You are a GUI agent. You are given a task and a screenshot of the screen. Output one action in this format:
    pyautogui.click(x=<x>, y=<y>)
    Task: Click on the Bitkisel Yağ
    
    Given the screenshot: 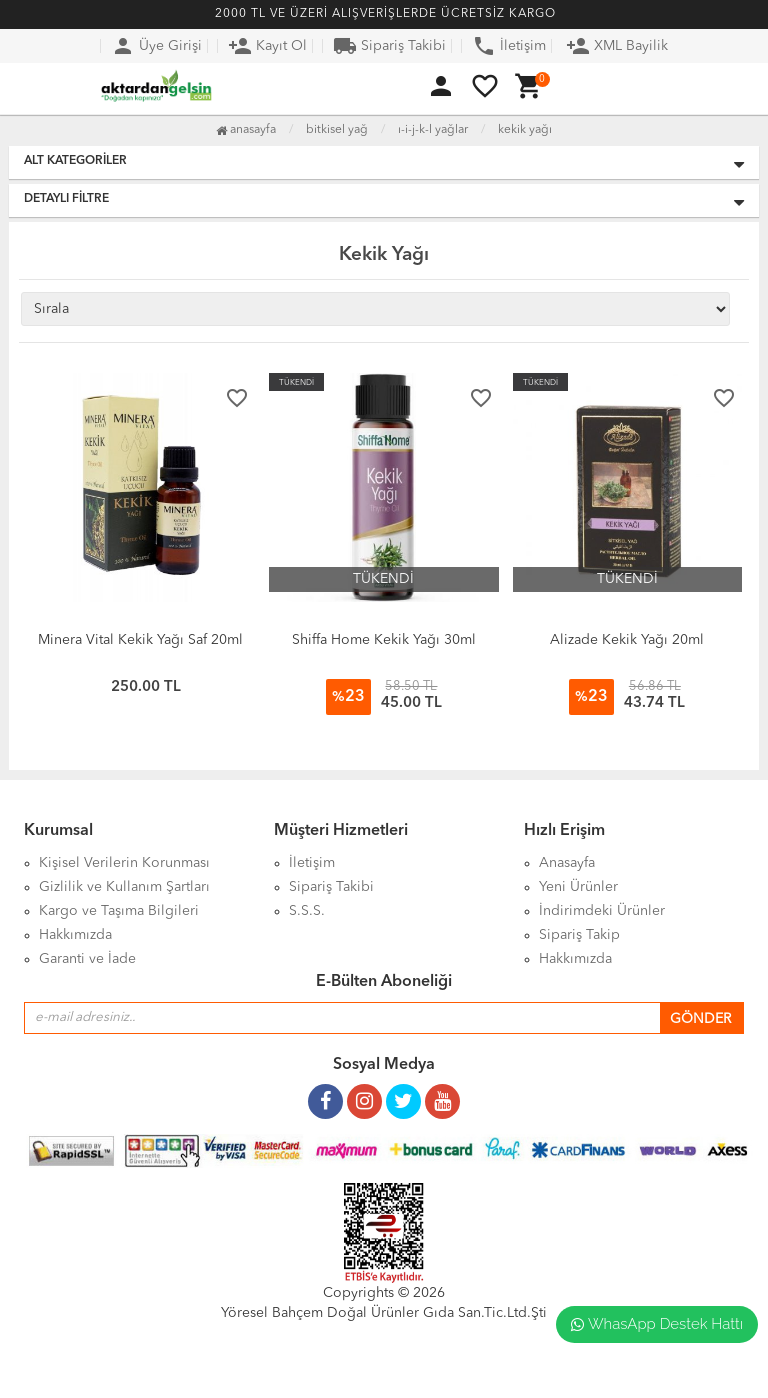 What is the action you would take?
    pyautogui.click(x=337, y=130)
    